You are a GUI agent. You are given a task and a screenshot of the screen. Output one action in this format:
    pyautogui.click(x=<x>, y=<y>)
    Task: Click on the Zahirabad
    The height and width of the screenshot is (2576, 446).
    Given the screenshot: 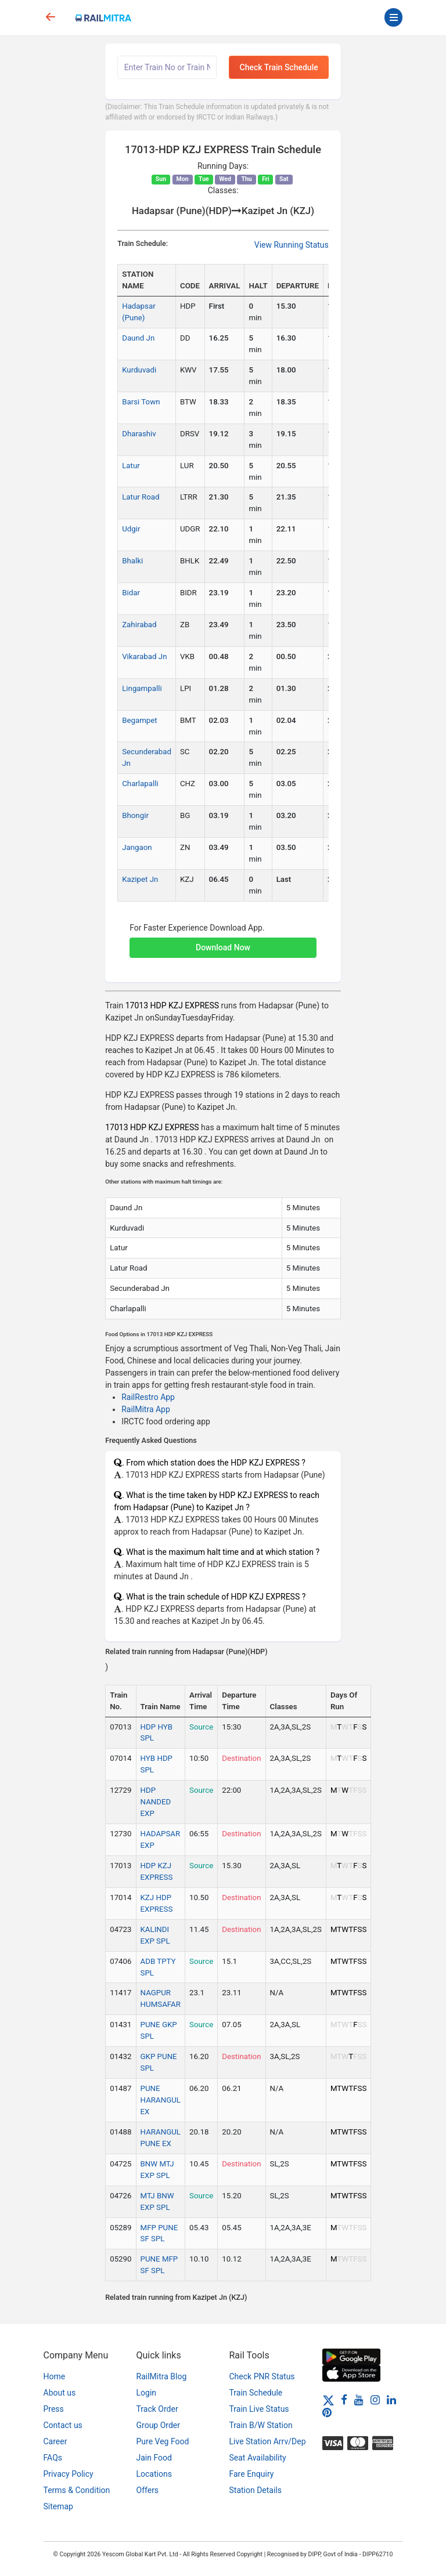 What is the action you would take?
    pyautogui.click(x=139, y=624)
    